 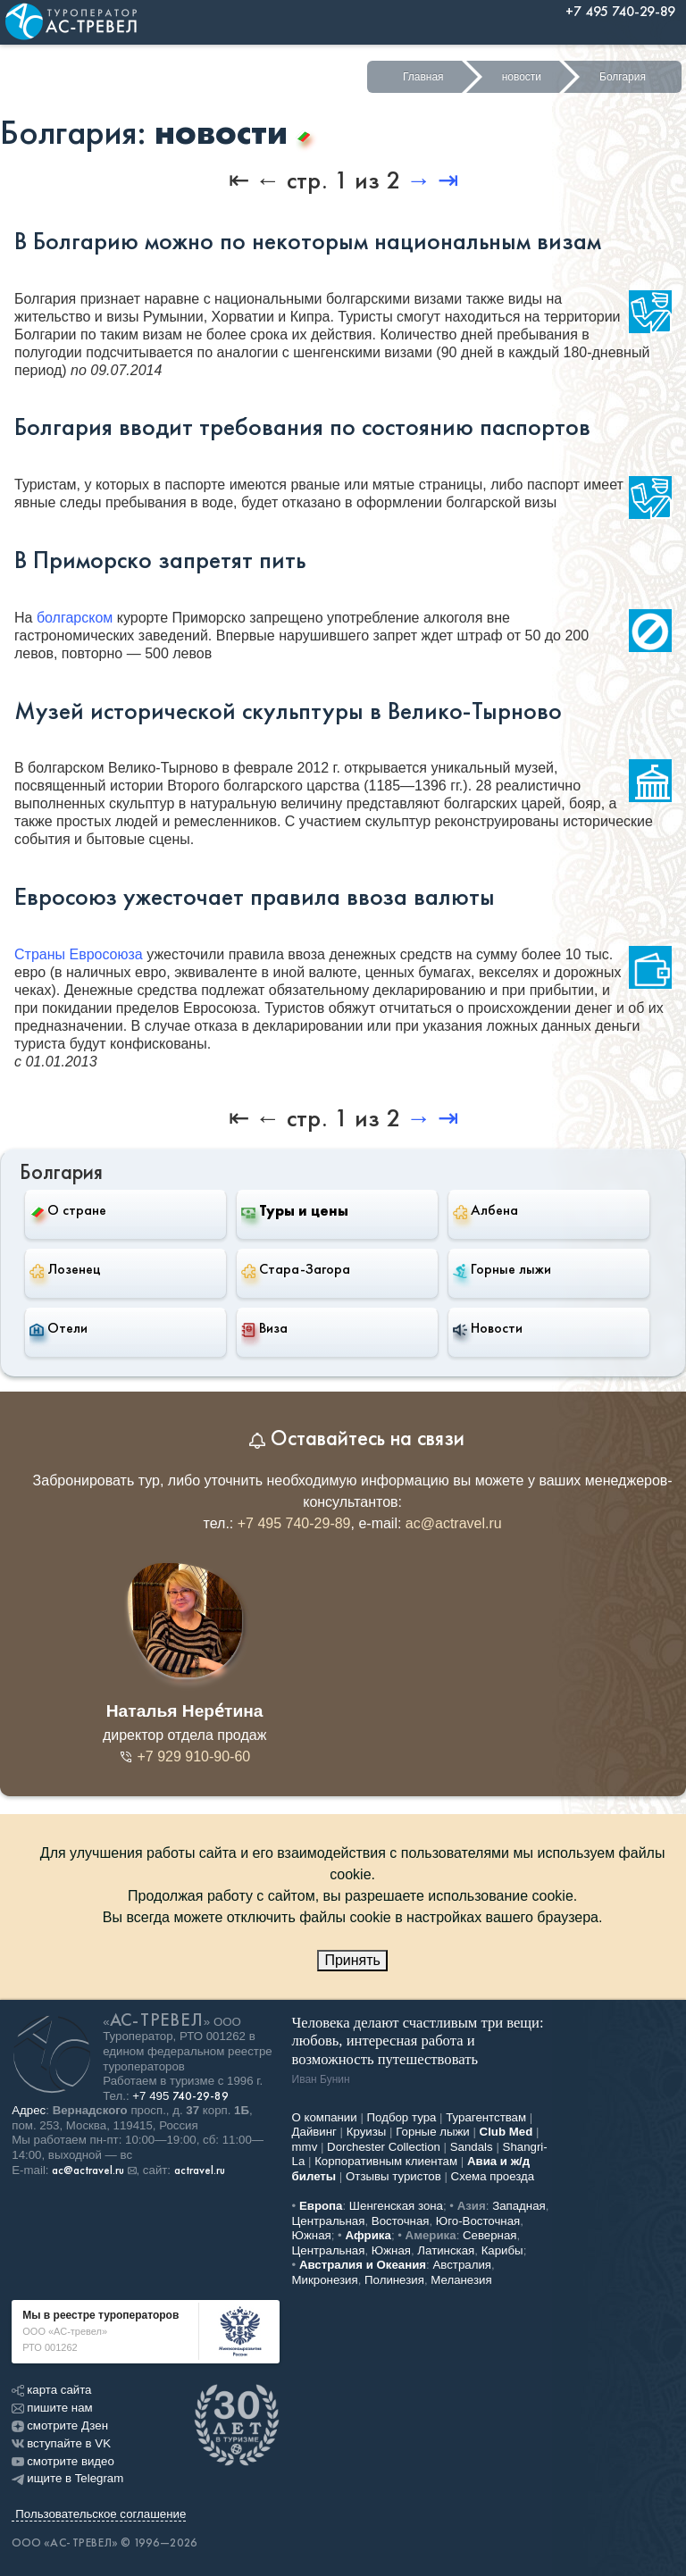 What do you see at coordinates (67, 1209) in the screenshot?
I see `О стране` at bounding box center [67, 1209].